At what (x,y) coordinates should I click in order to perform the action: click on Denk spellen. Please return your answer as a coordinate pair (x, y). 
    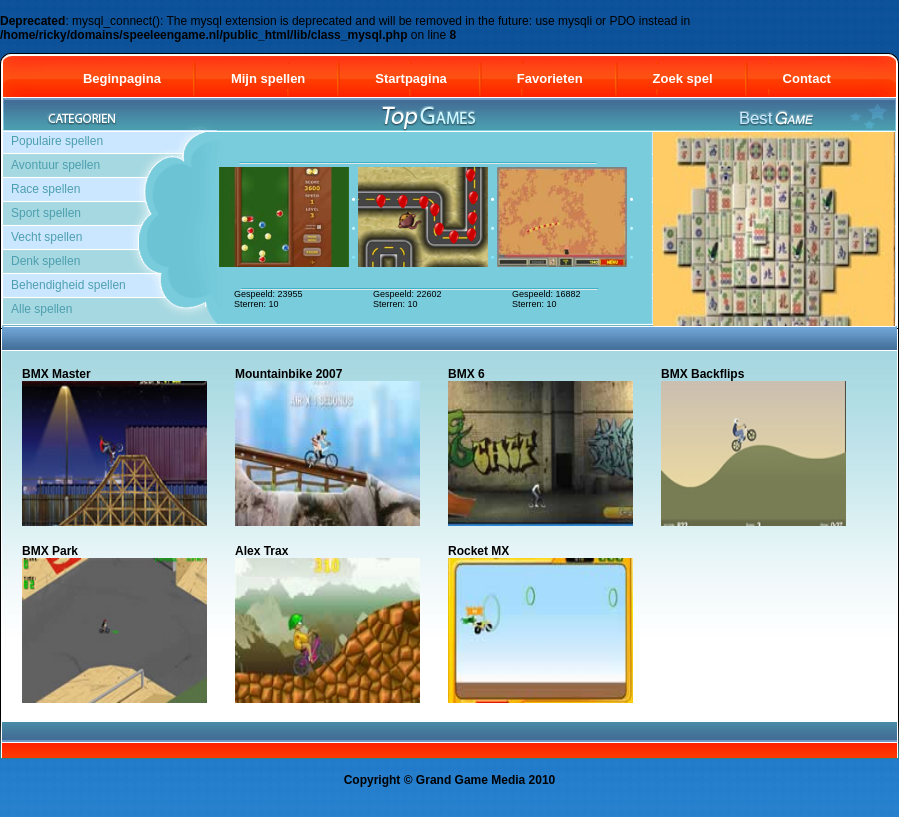
    Looking at the image, I should click on (45, 261).